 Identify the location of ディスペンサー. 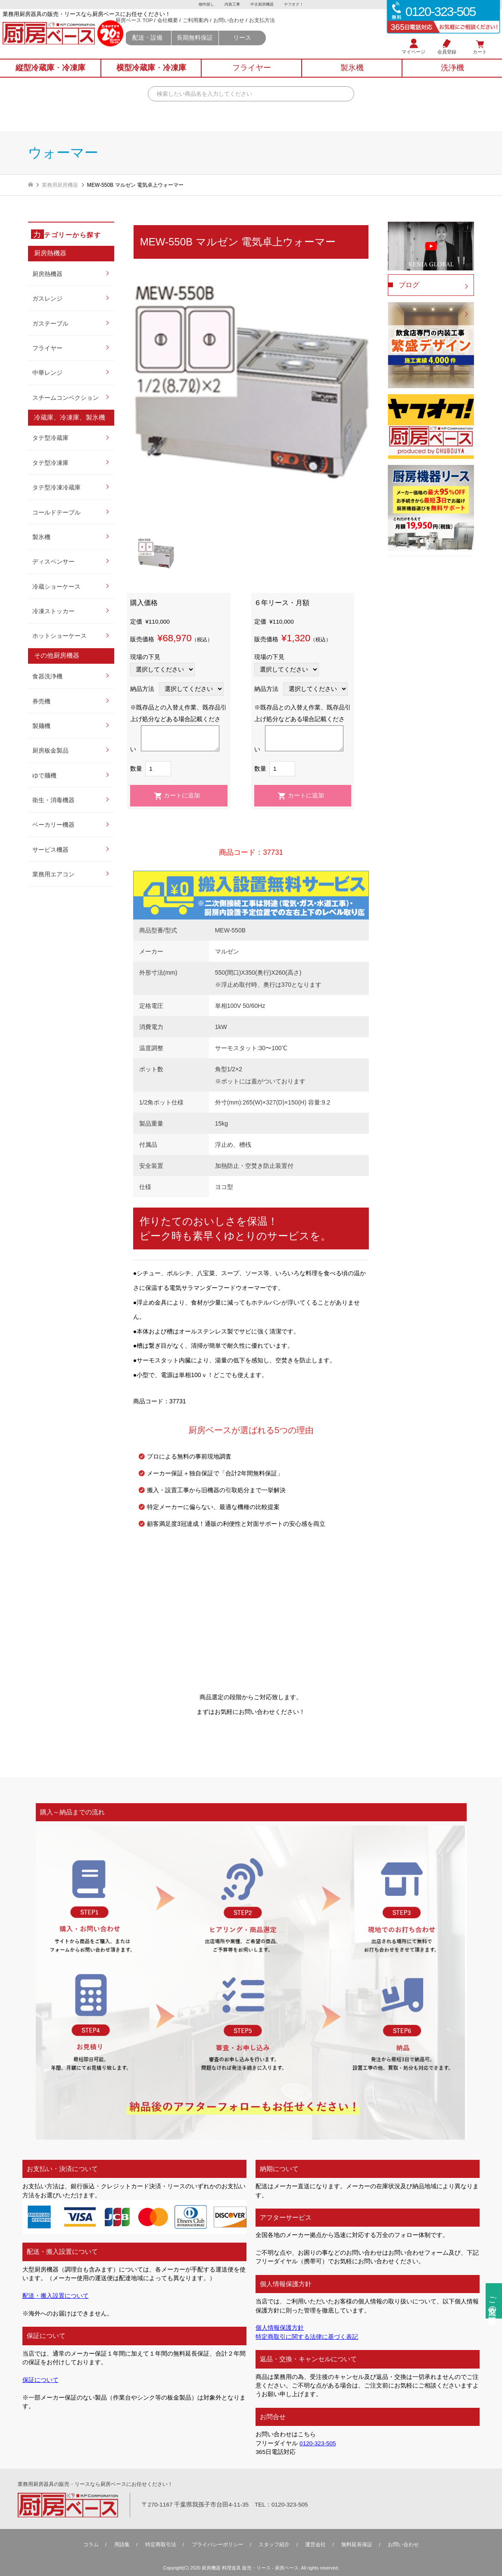
(53, 561).